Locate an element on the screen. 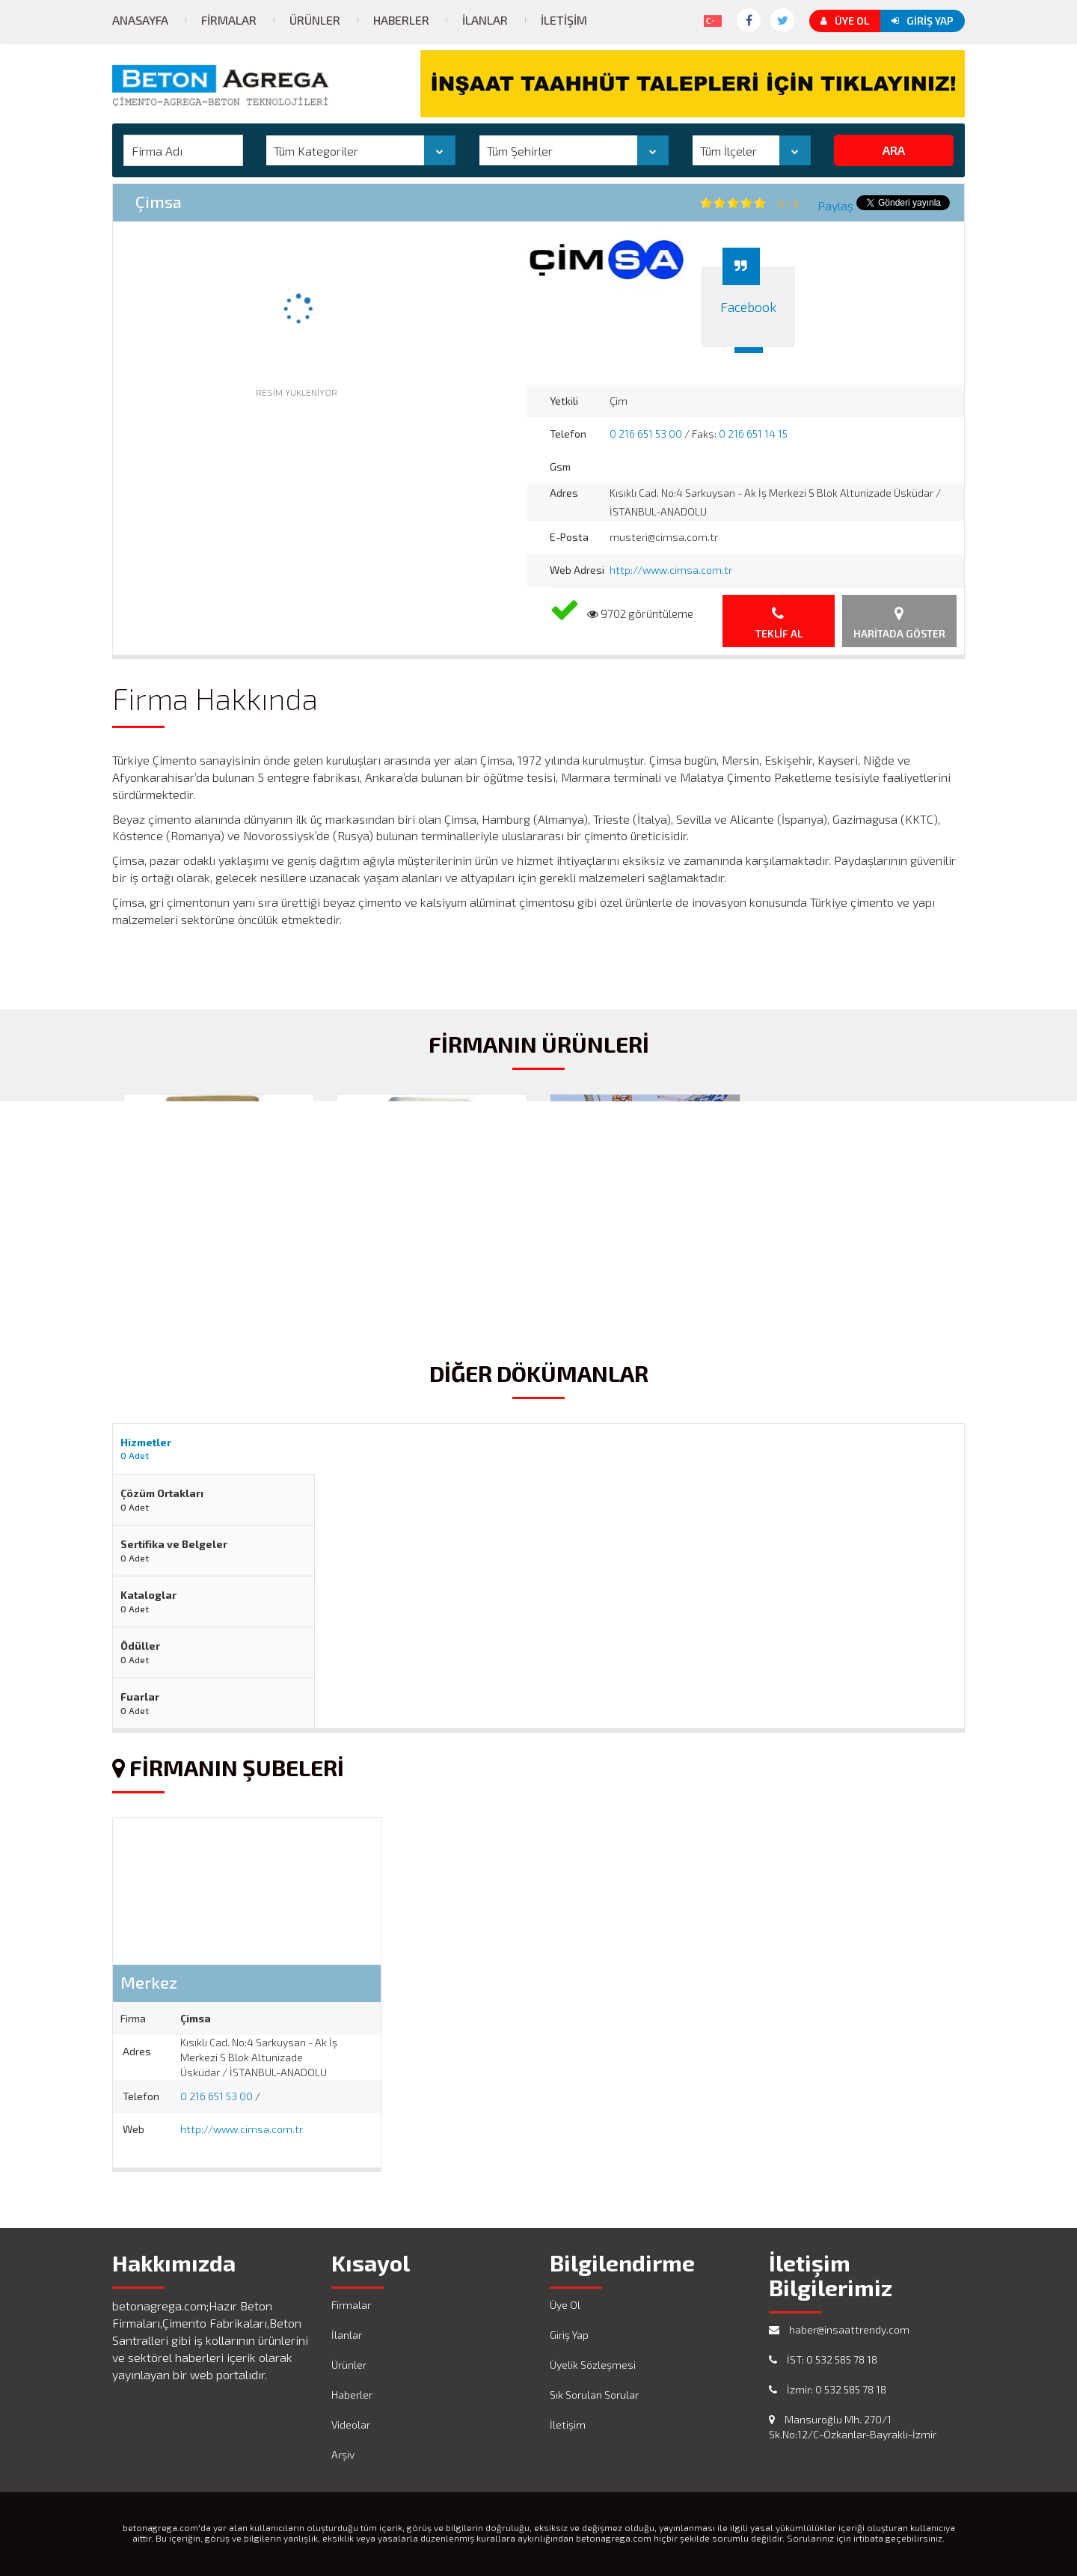 Image resolution: width=1077 pixels, height=2576 pixels. Merkez is located at coordinates (148, 1982).